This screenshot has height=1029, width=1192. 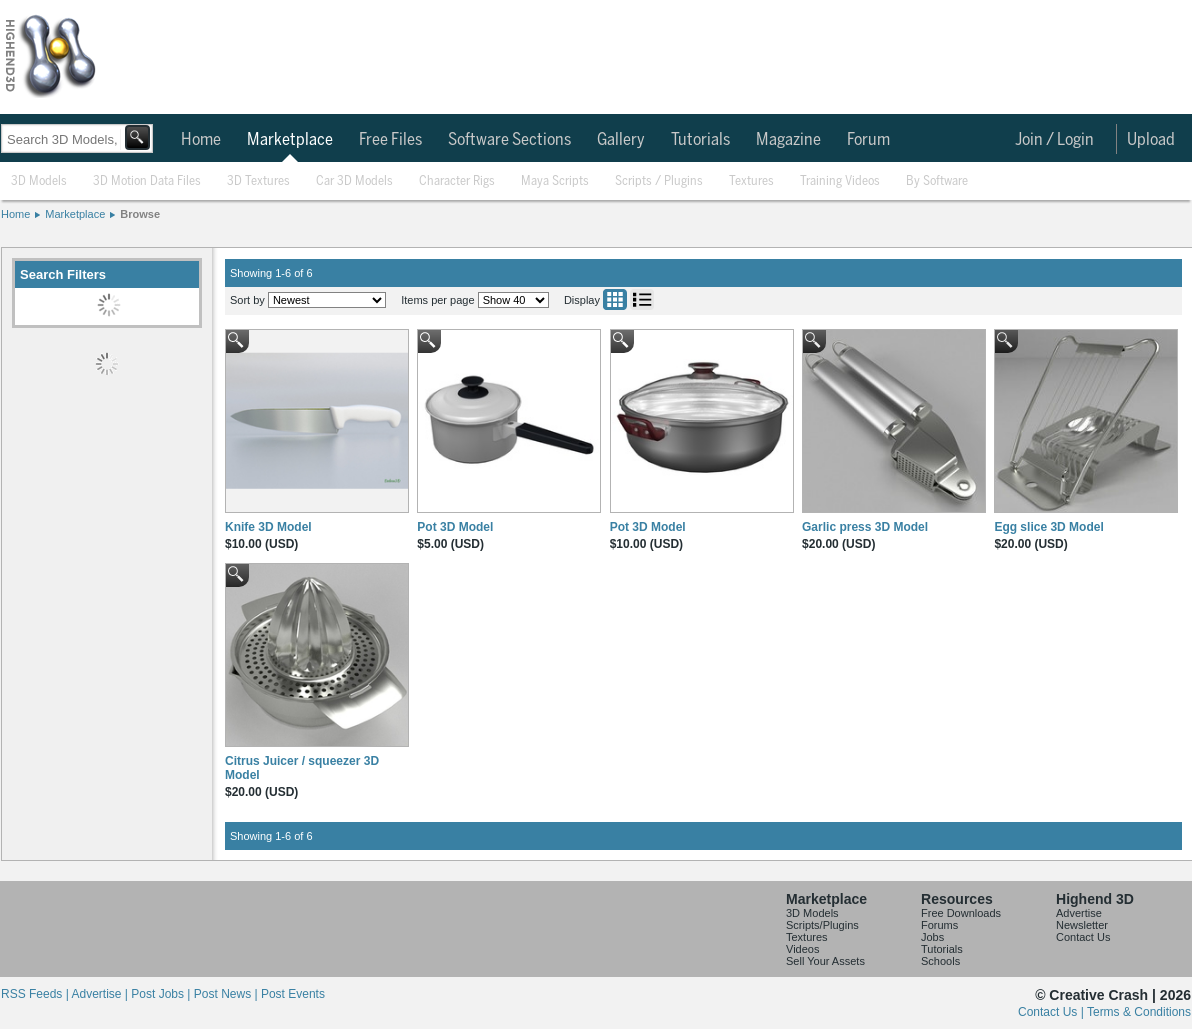 What do you see at coordinates (201, 140) in the screenshot?
I see `Home` at bounding box center [201, 140].